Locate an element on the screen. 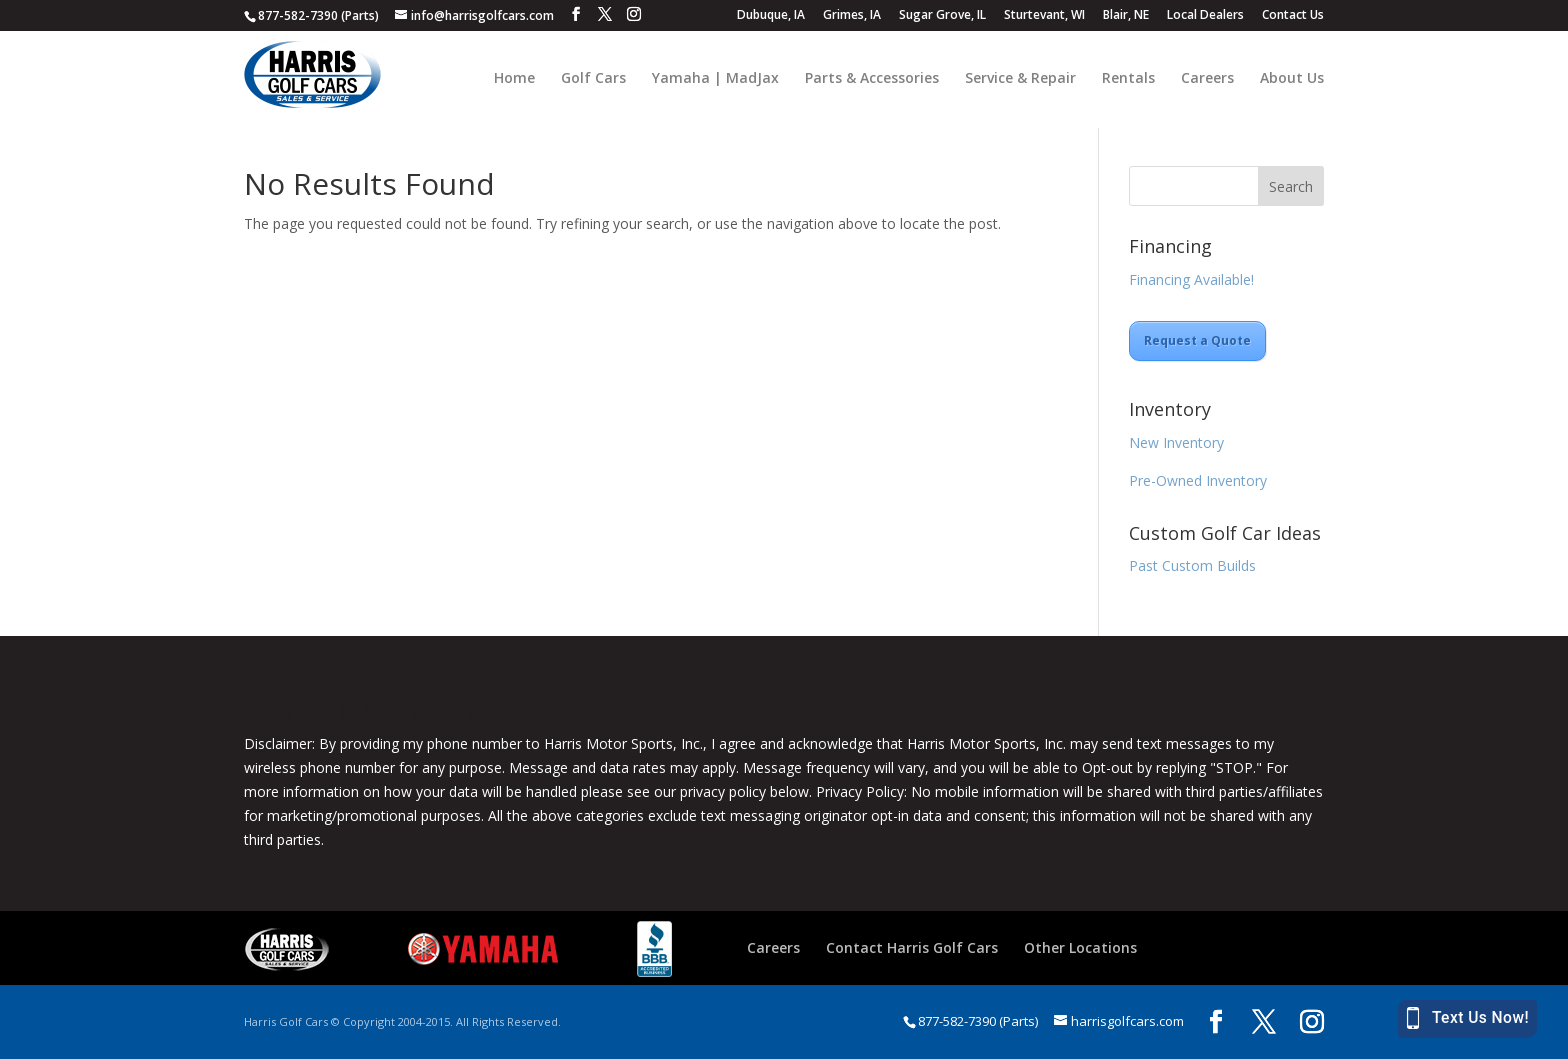 Image resolution: width=1568 pixels, height=1059 pixels. Contact Us is located at coordinates (1293, 16).